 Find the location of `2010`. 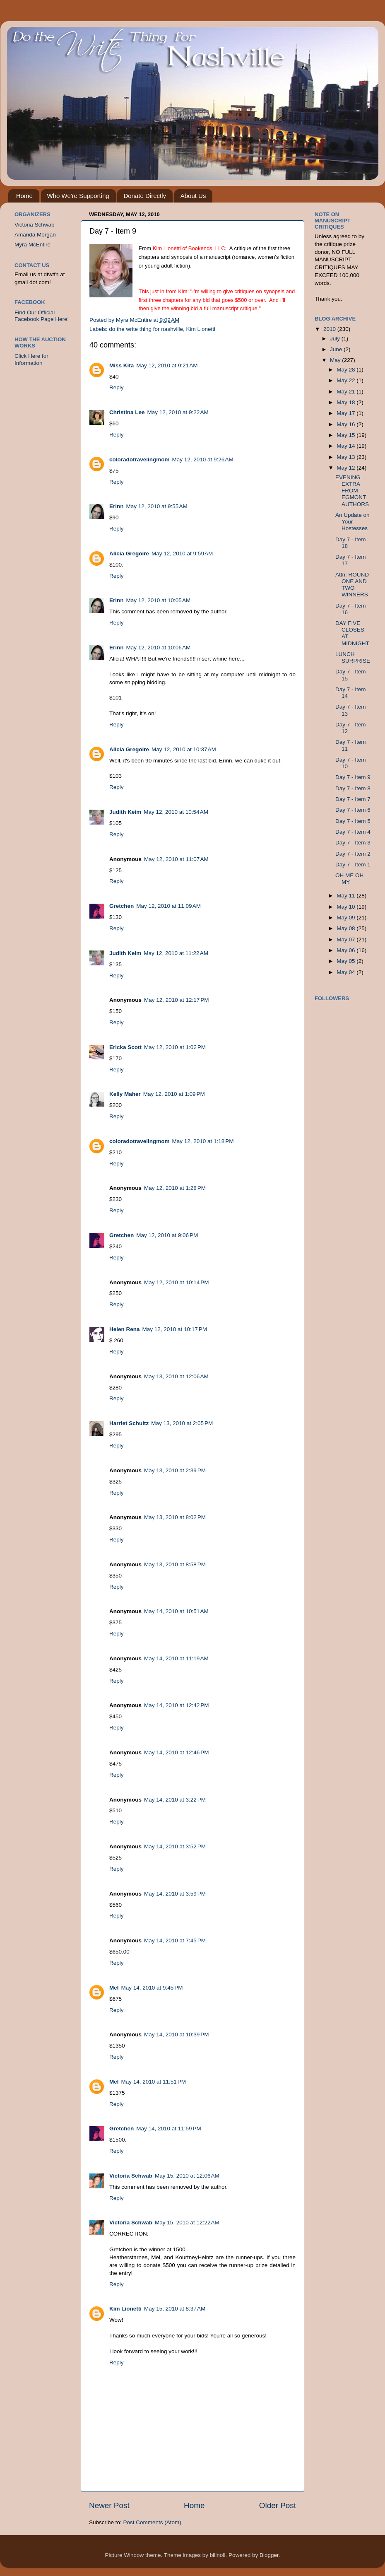

2010 is located at coordinates (330, 329).